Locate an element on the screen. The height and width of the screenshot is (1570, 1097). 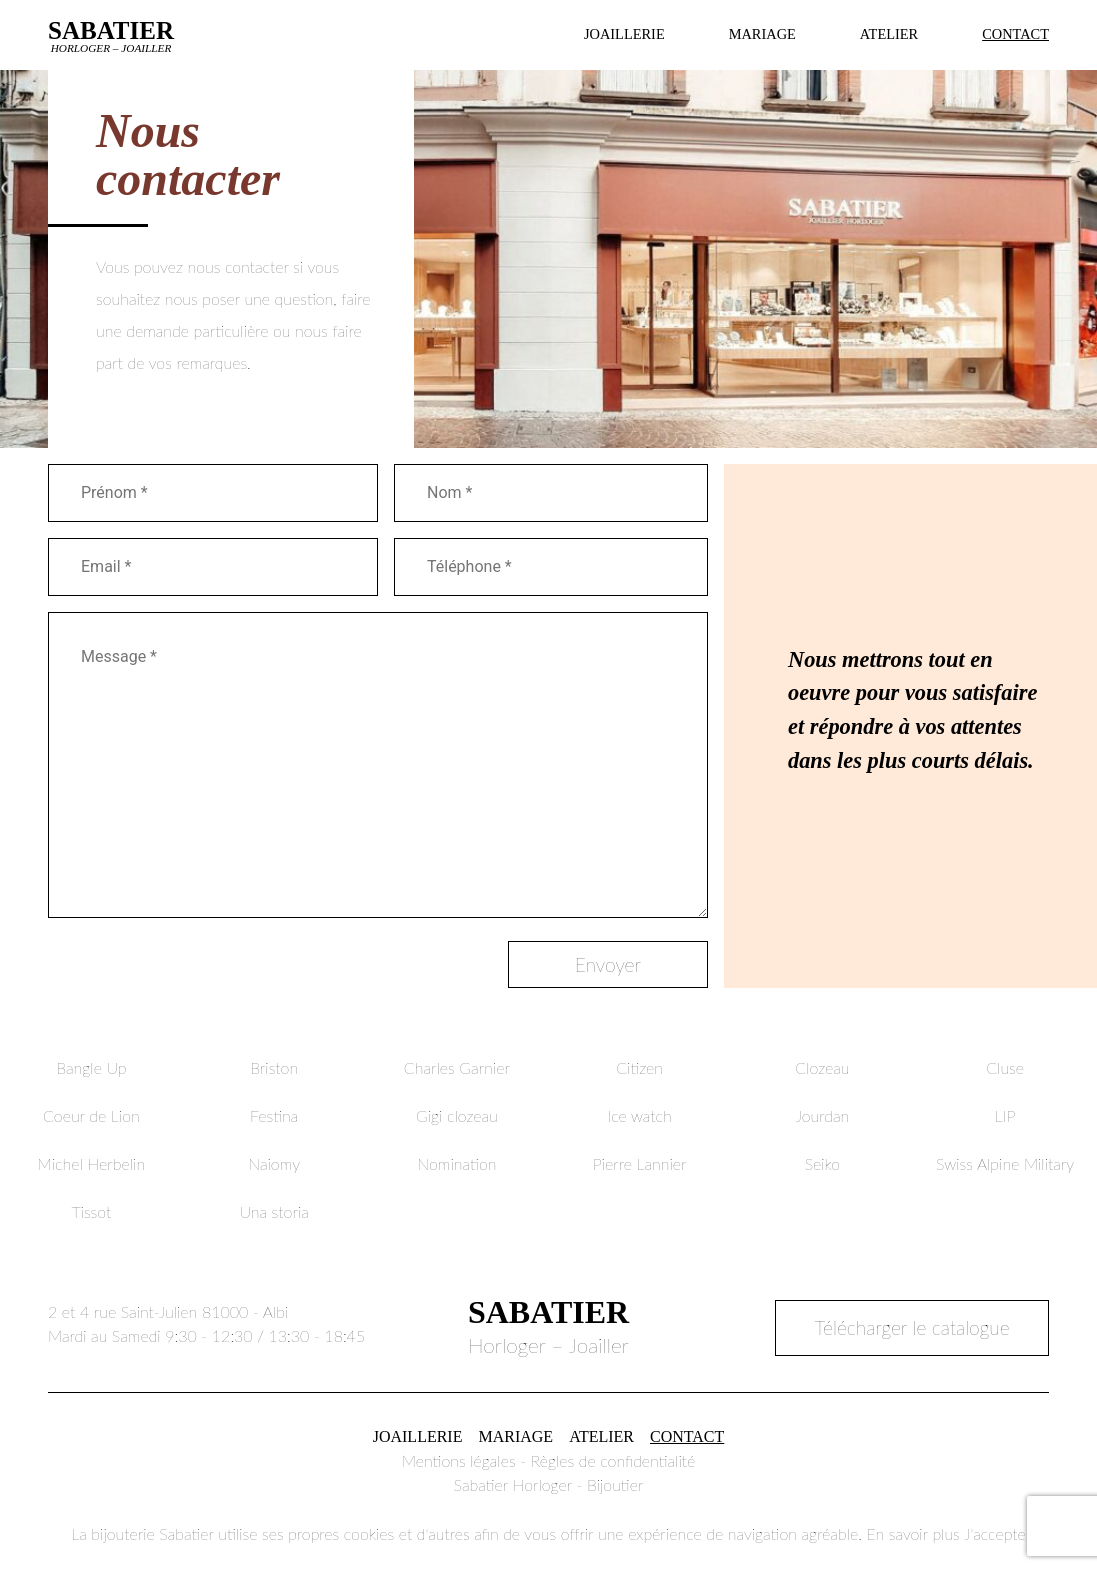
Joaillerie is located at coordinates (624, 34).